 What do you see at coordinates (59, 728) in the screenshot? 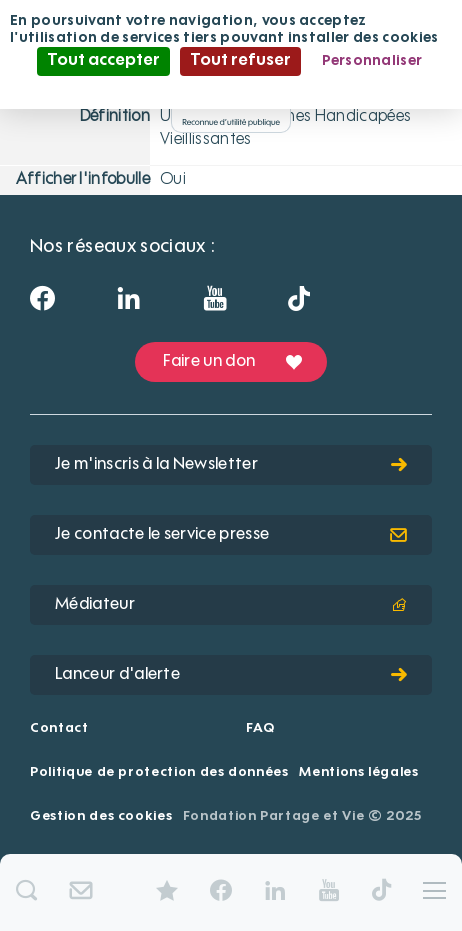
I see `Contact` at bounding box center [59, 728].